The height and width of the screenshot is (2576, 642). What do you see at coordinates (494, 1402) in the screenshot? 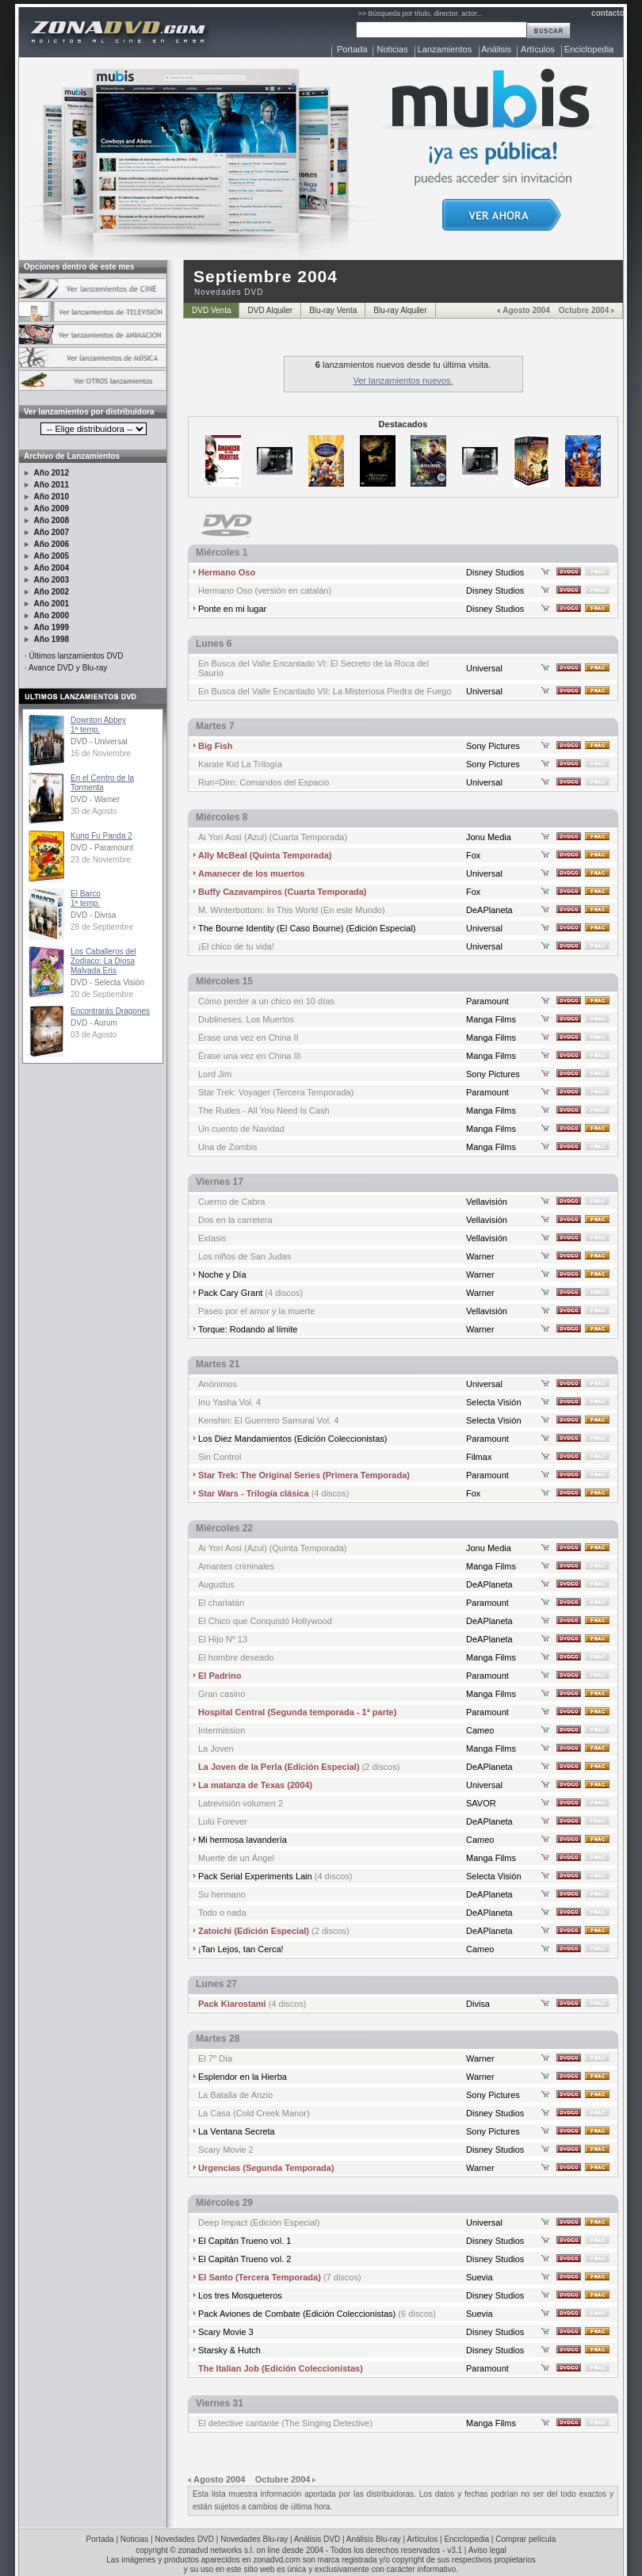
I see `Selecta Visión` at bounding box center [494, 1402].